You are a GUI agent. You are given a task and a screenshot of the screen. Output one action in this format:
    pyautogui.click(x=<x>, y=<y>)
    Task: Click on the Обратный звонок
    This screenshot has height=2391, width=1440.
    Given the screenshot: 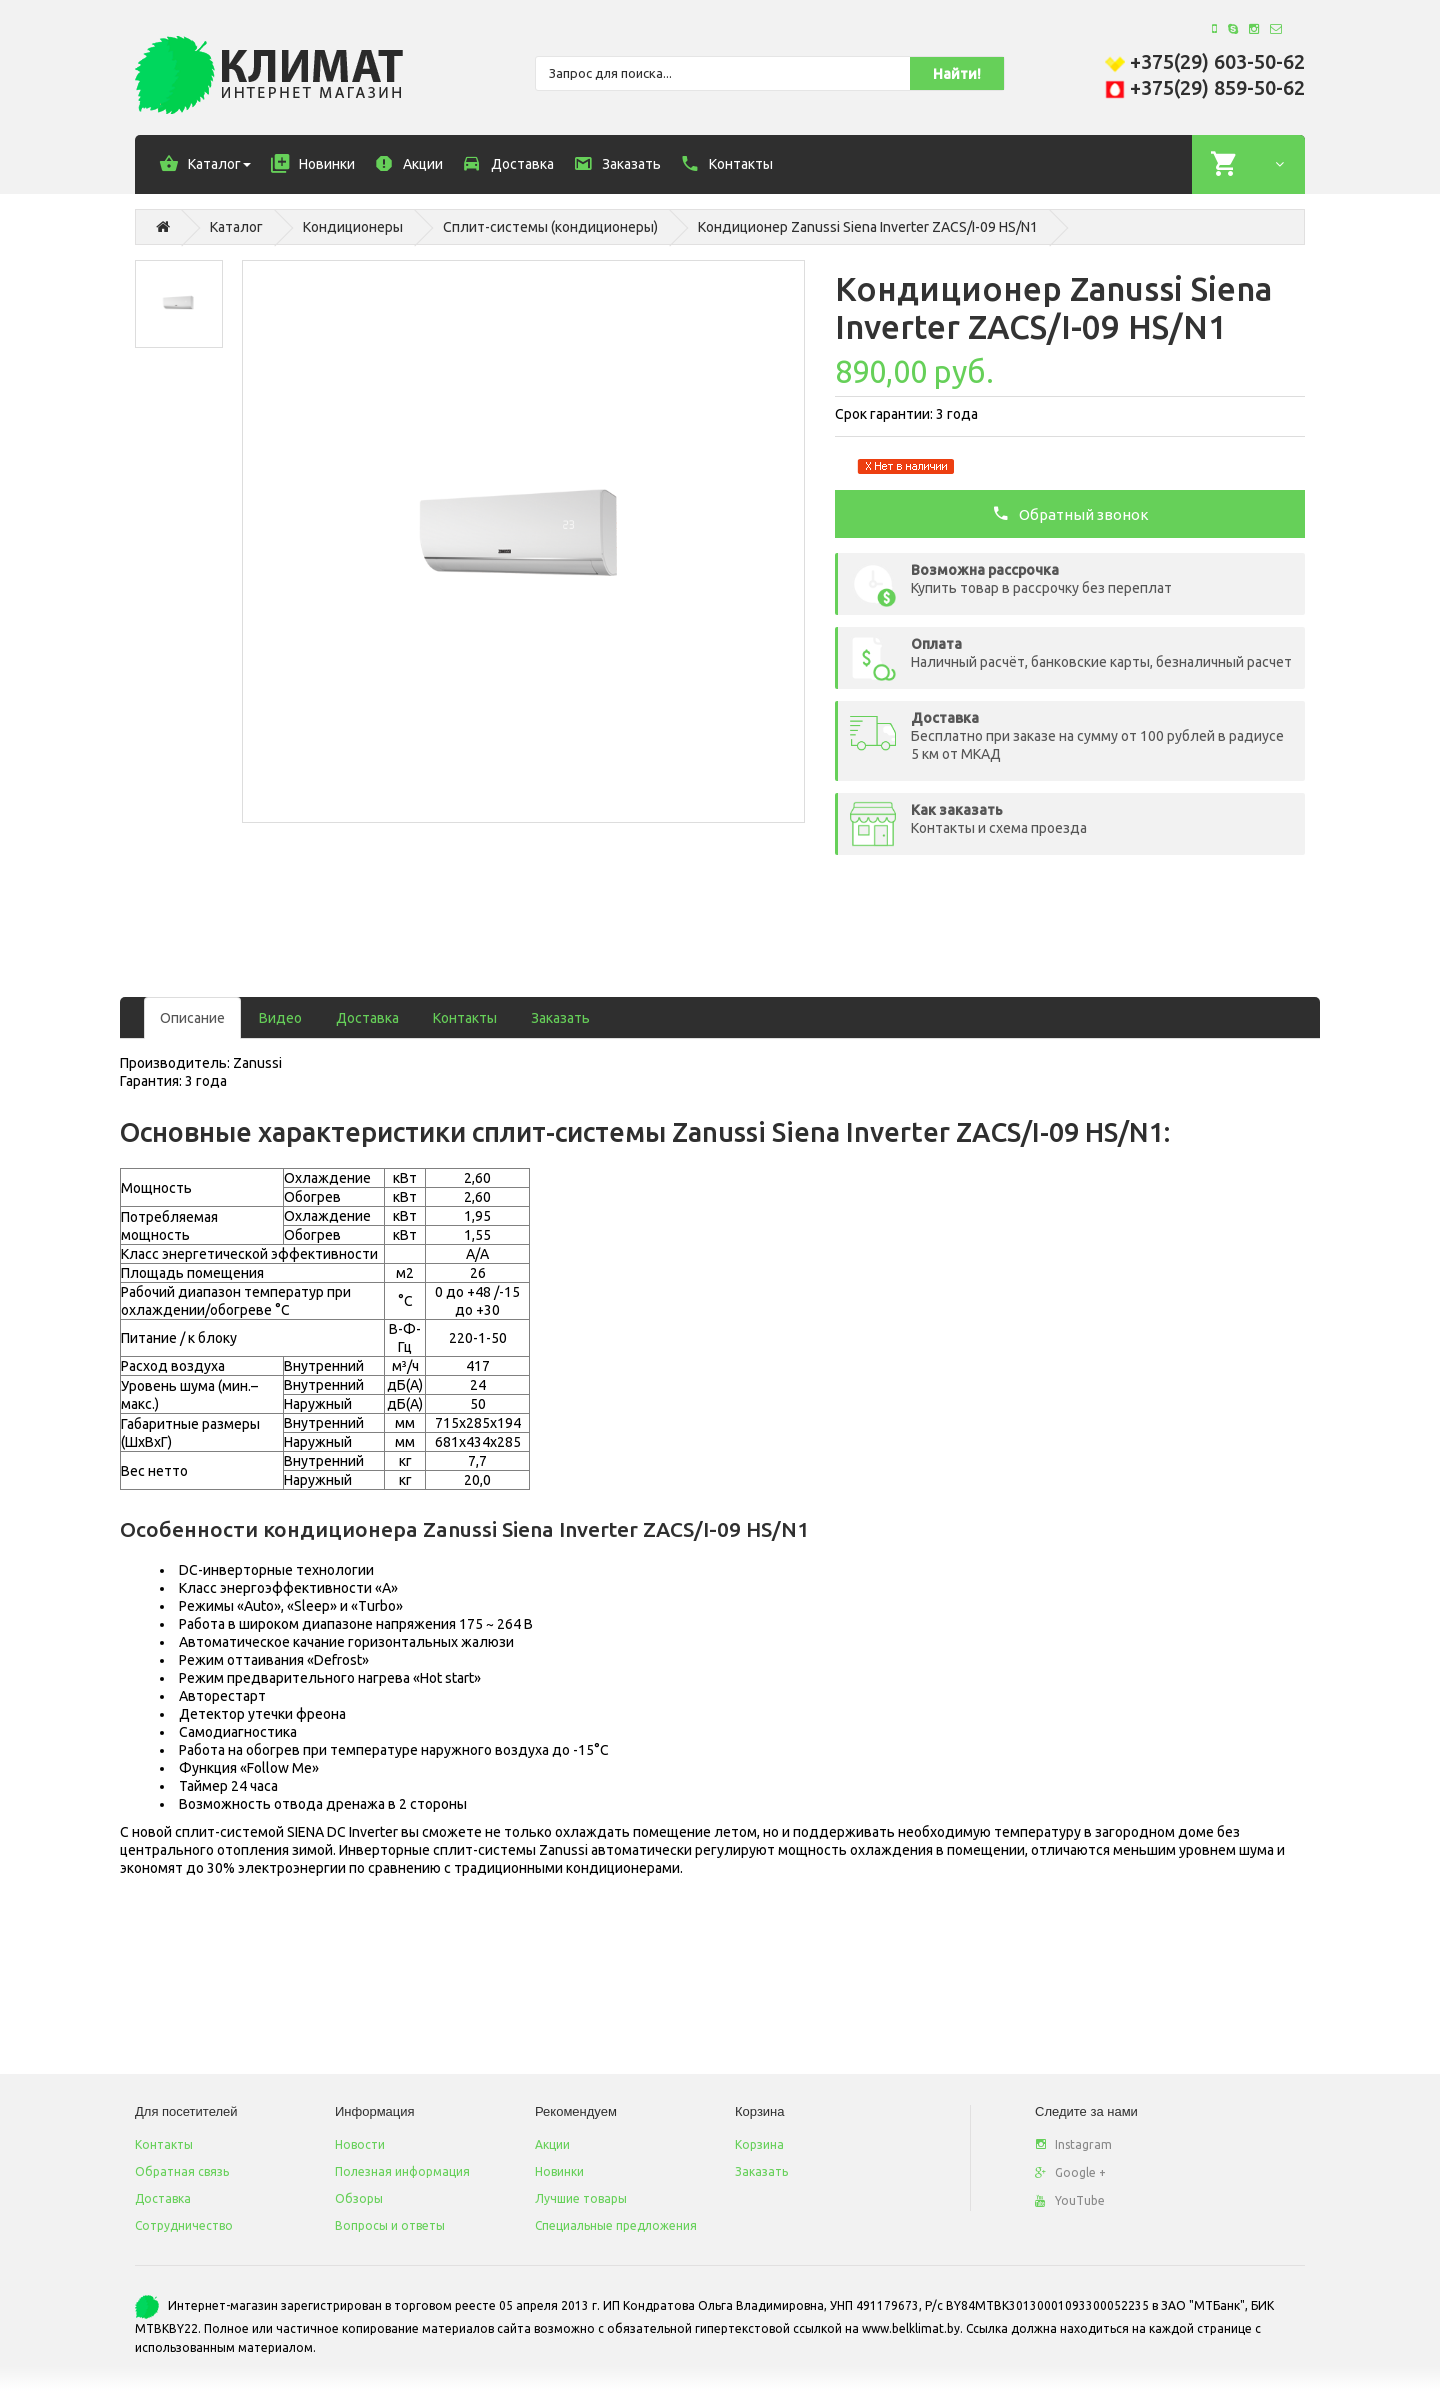 What is the action you would take?
    pyautogui.click(x=1070, y=513)
    